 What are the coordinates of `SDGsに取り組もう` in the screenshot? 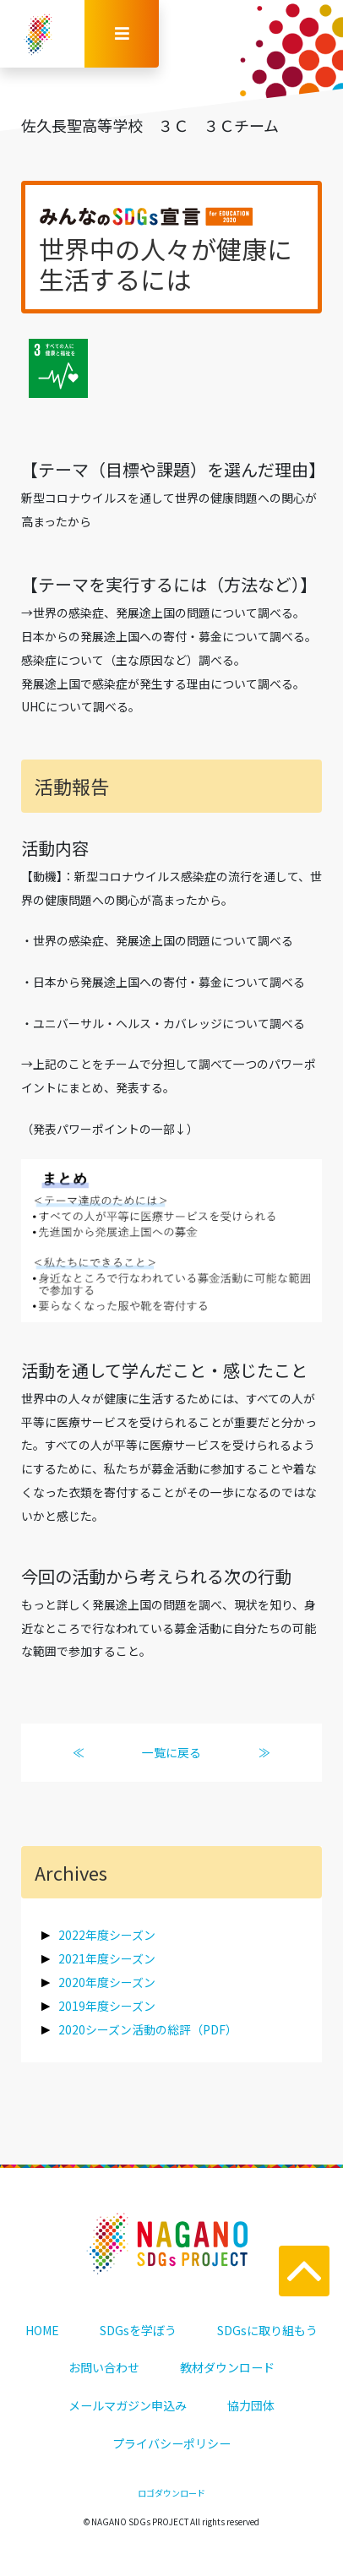 It's located at (267, 2330).